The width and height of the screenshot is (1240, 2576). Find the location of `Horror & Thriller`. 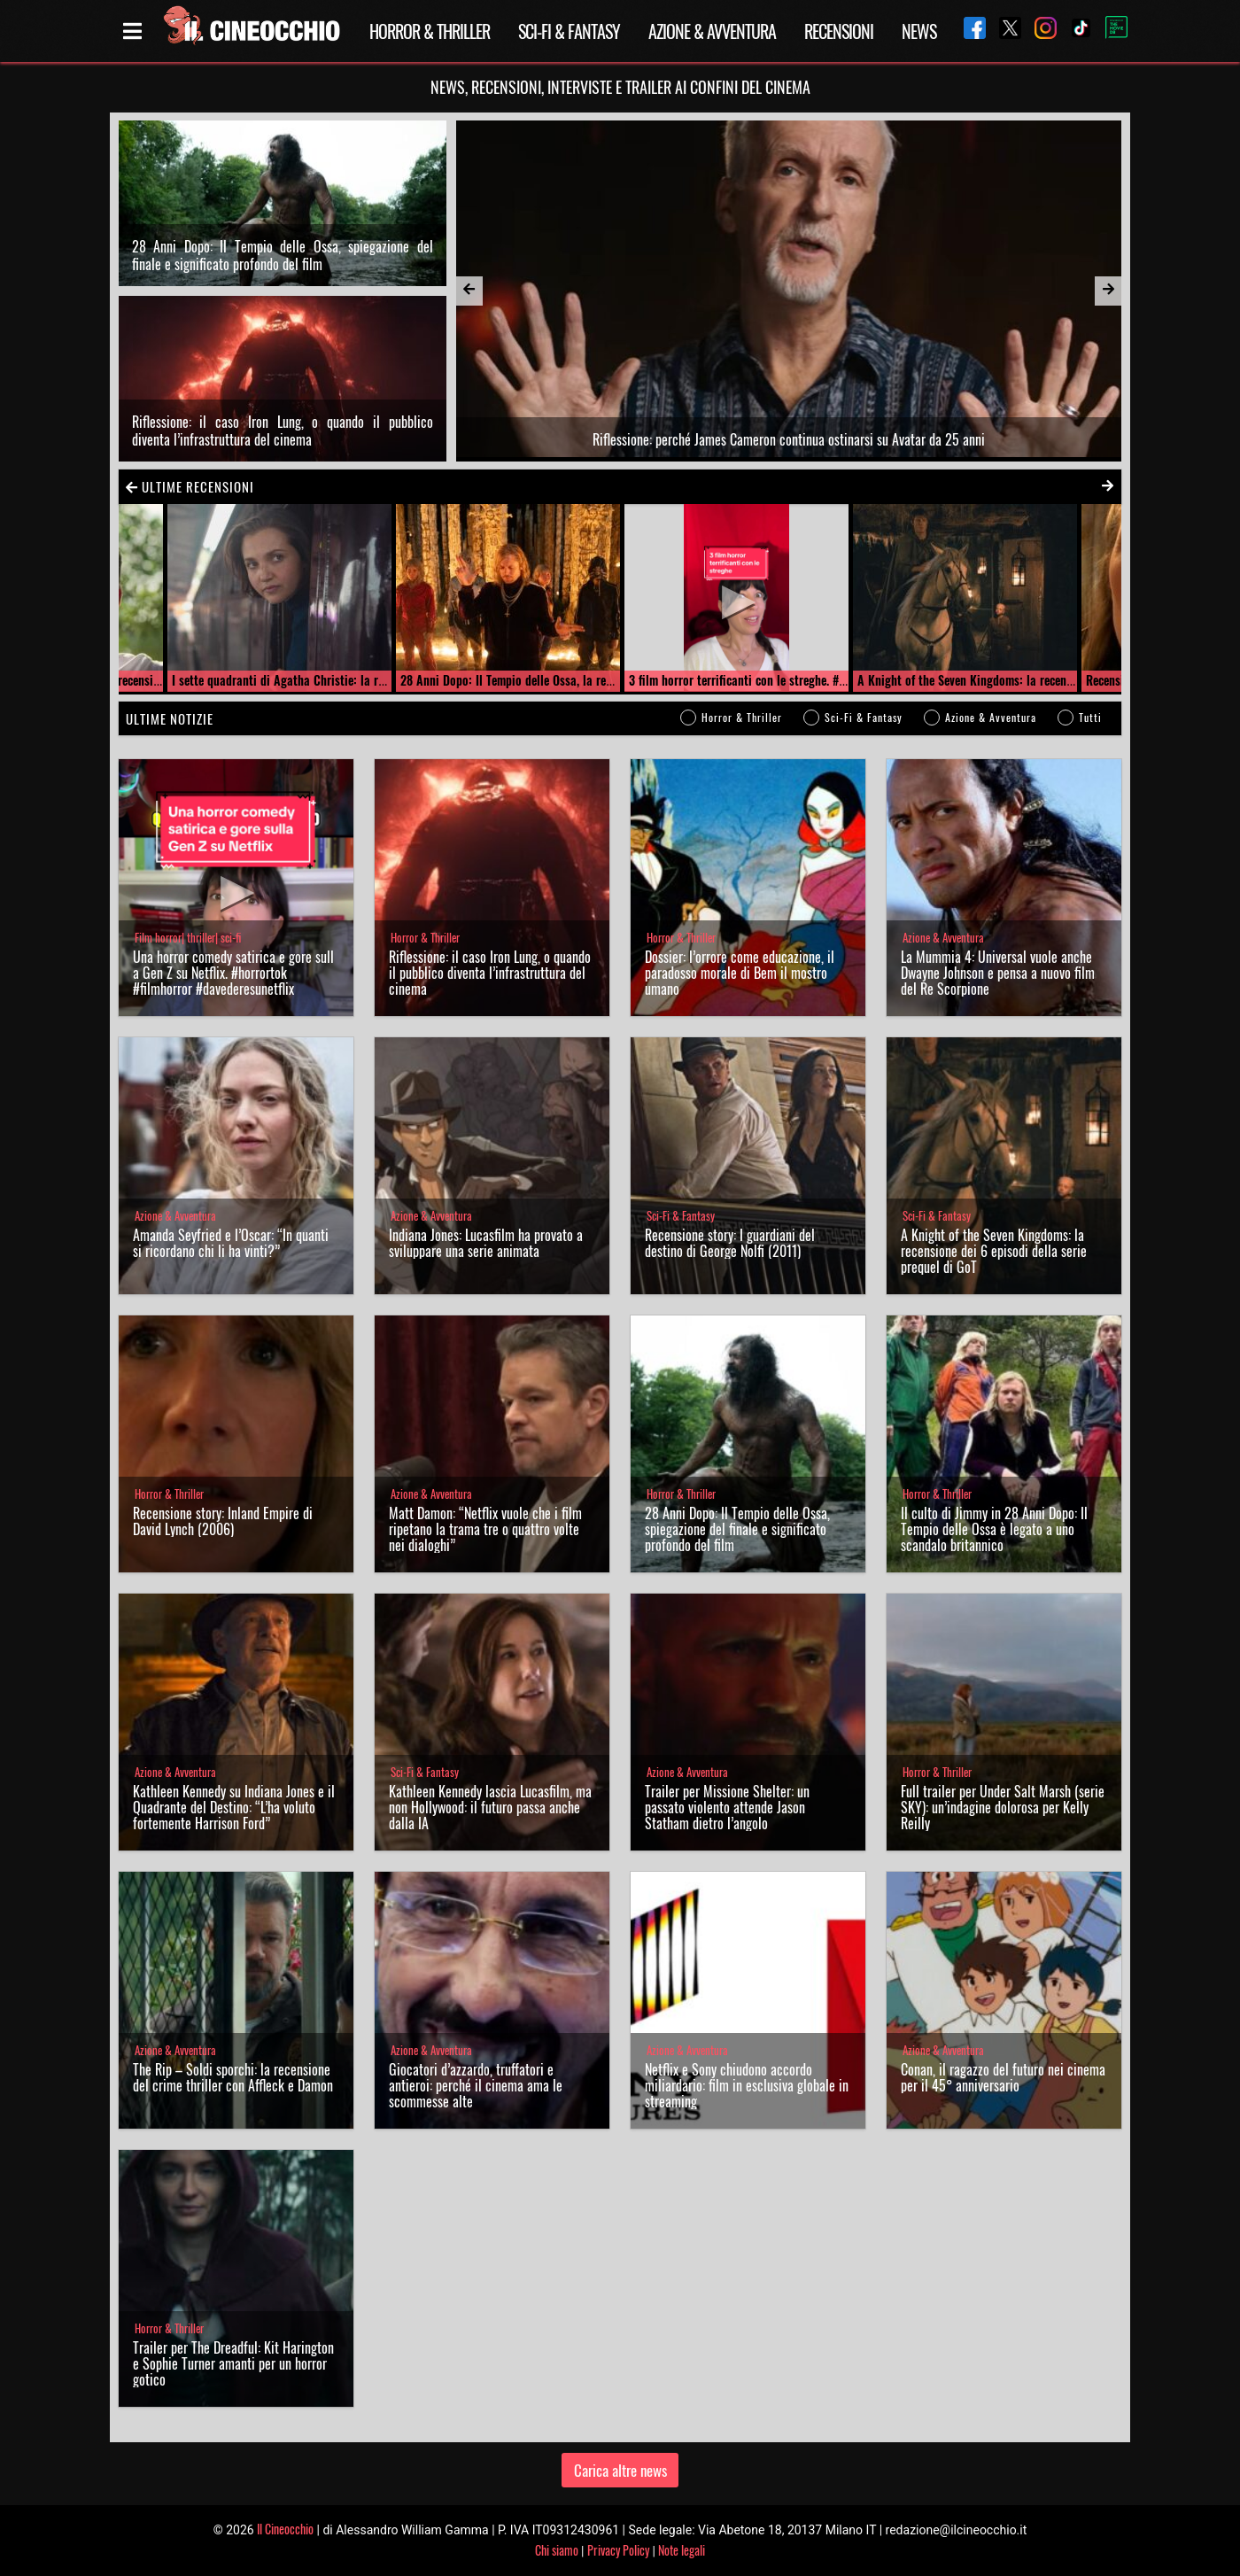

Horror & Thriller is located at coordinates (429, 31).